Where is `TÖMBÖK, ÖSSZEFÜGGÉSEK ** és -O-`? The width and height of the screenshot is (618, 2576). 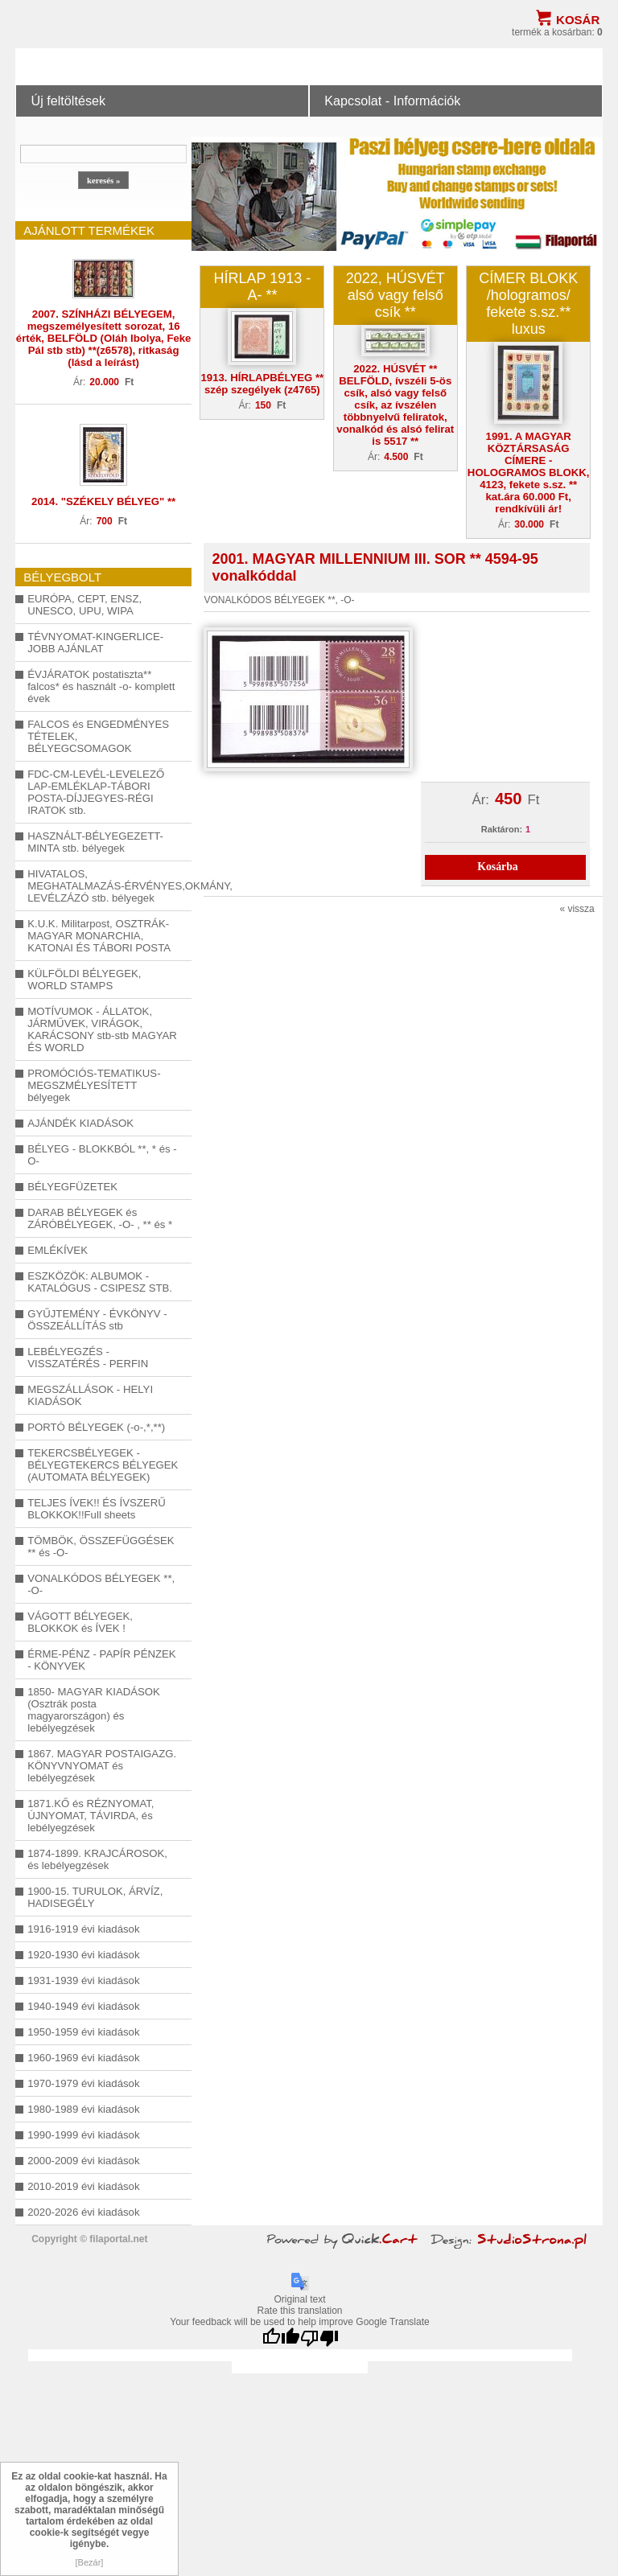
TÖMBÖK, ÖSSZEFÜGGÉSEK ** és -O- is located at coordinates (100, 1547).